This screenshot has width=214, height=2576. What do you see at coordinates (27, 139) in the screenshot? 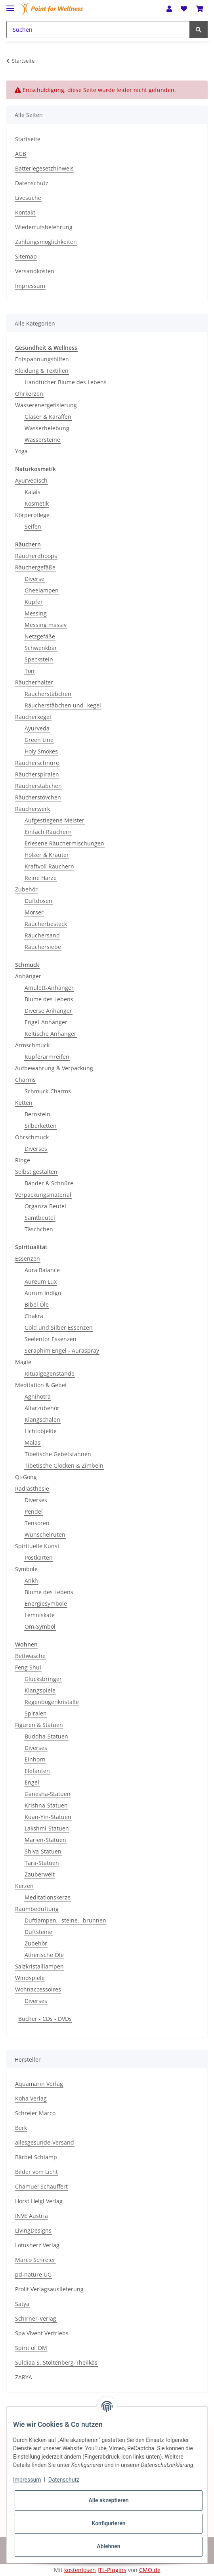
I see `Startseite` at bounding box center [27, 139].